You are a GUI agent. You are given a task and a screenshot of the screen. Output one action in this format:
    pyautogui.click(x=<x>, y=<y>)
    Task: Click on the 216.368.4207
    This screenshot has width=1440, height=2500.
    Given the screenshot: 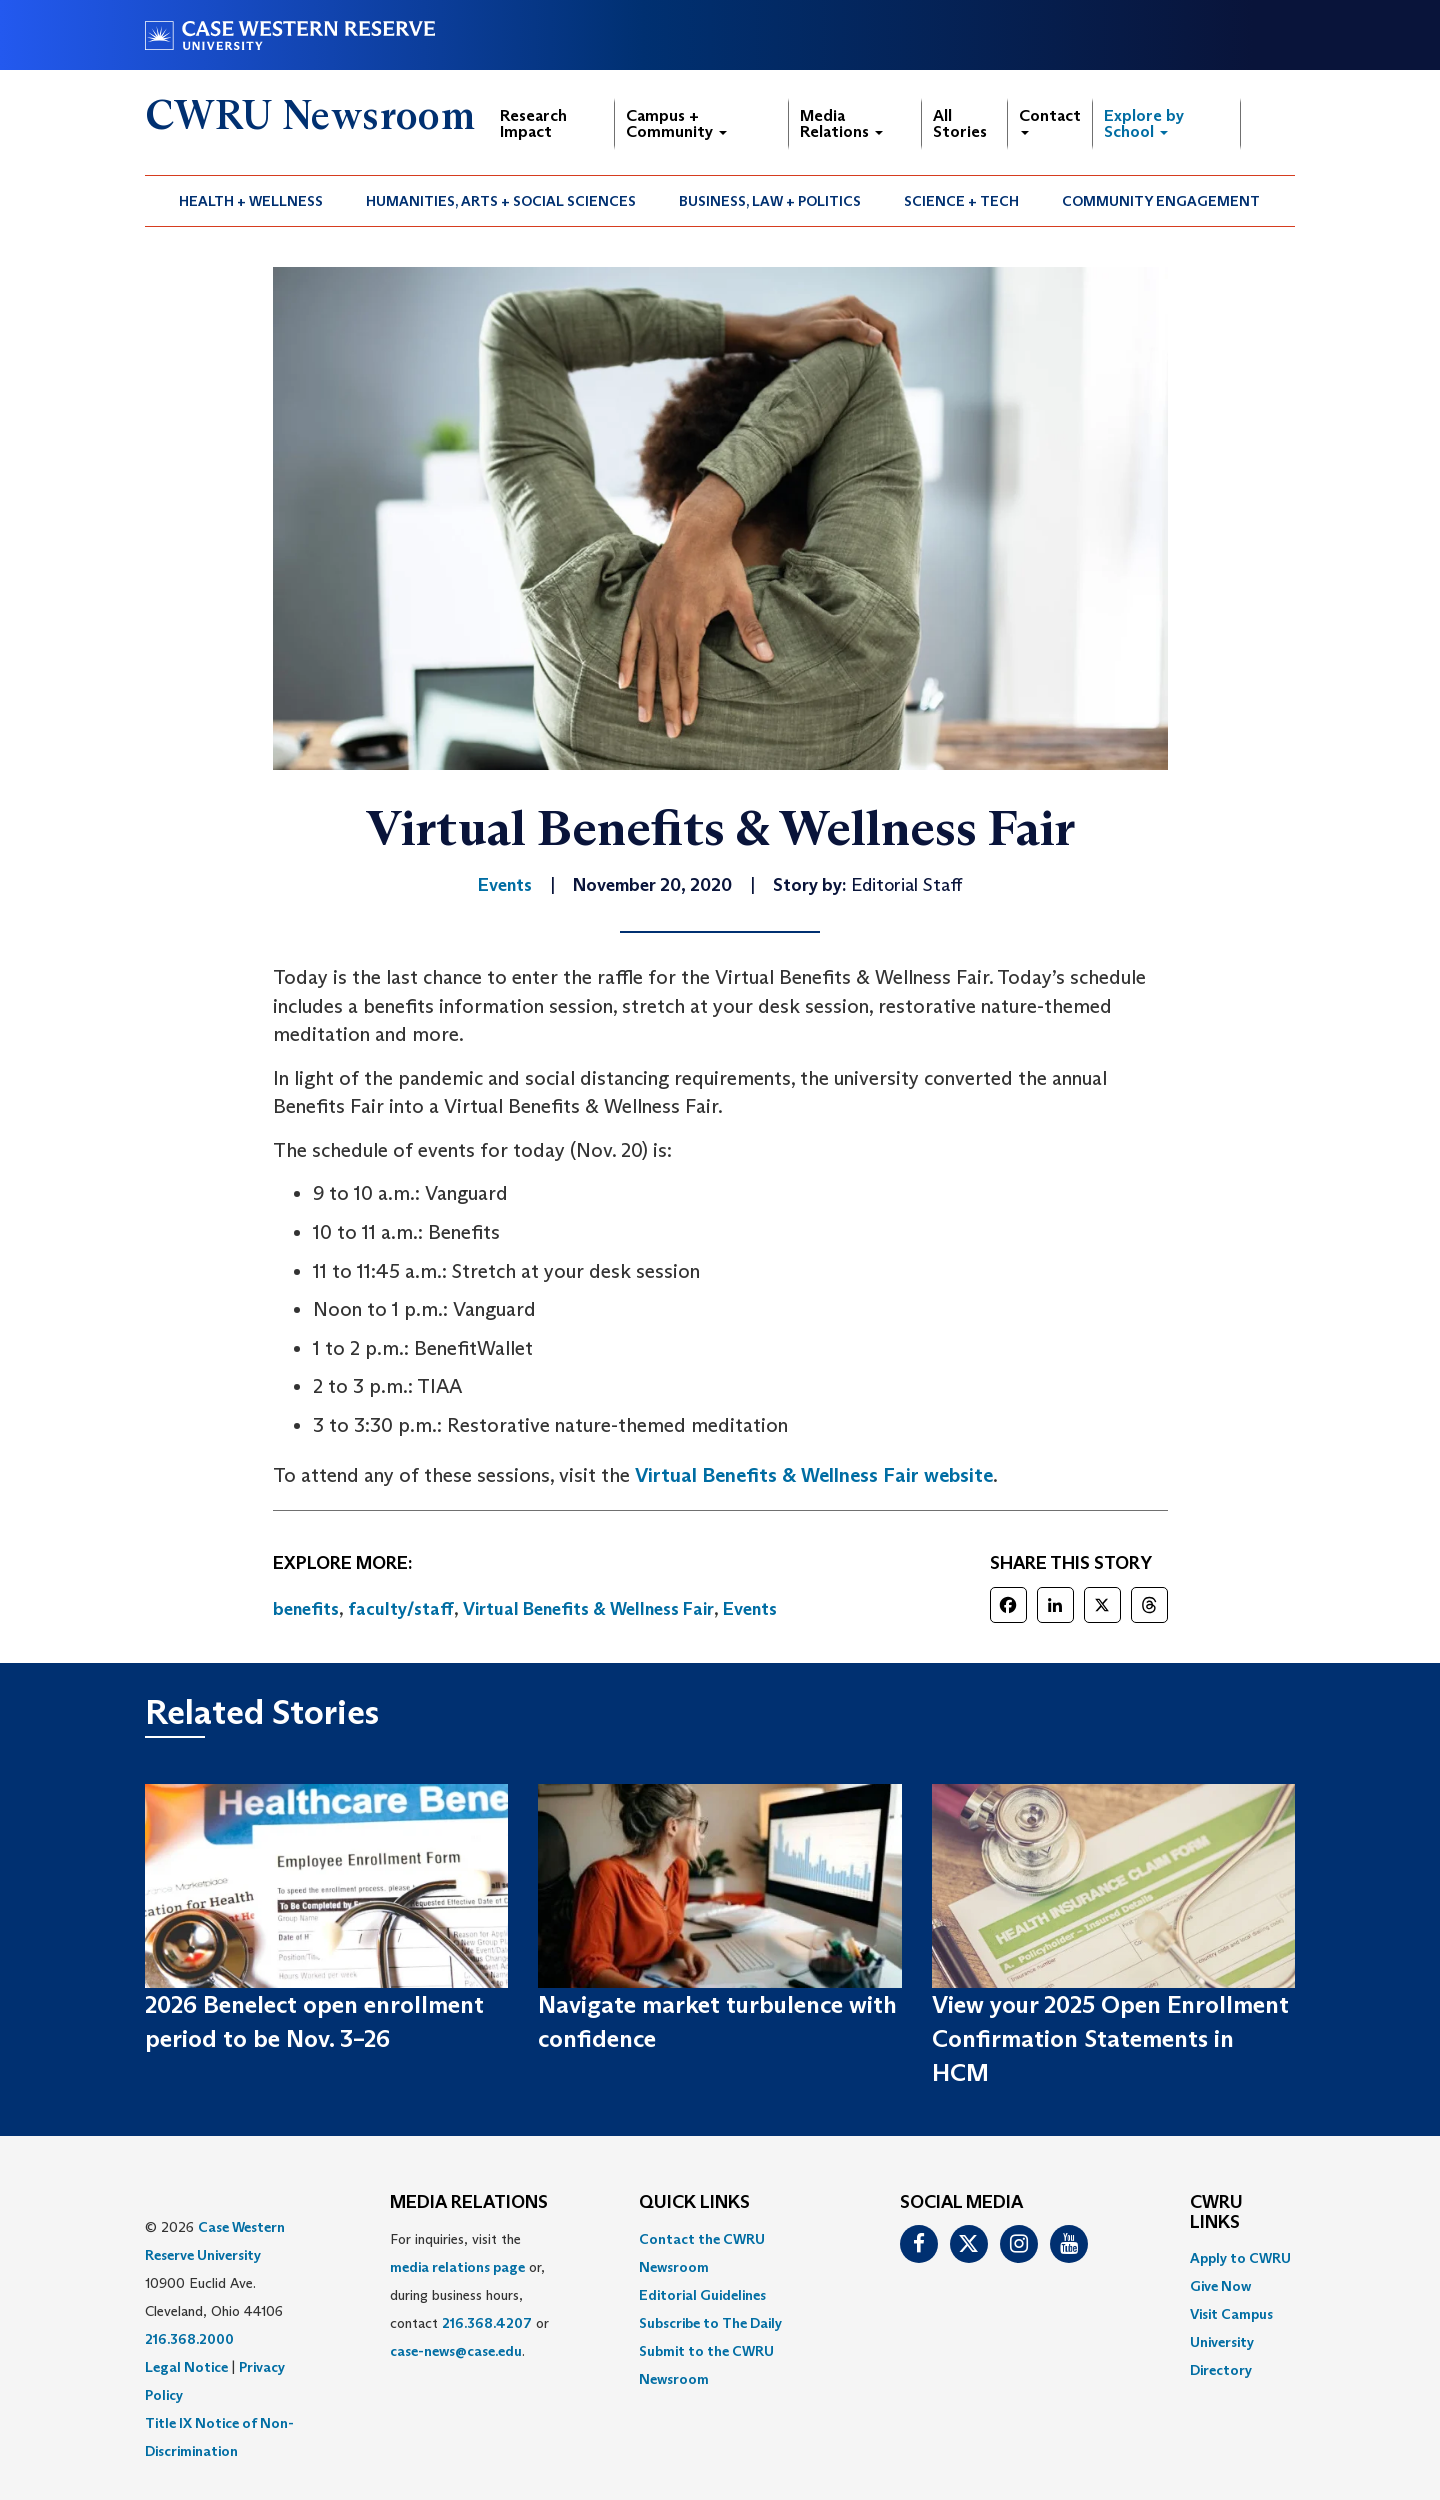 What is the action you would take?
    pyautogui.click(x=487, y=2323)
    